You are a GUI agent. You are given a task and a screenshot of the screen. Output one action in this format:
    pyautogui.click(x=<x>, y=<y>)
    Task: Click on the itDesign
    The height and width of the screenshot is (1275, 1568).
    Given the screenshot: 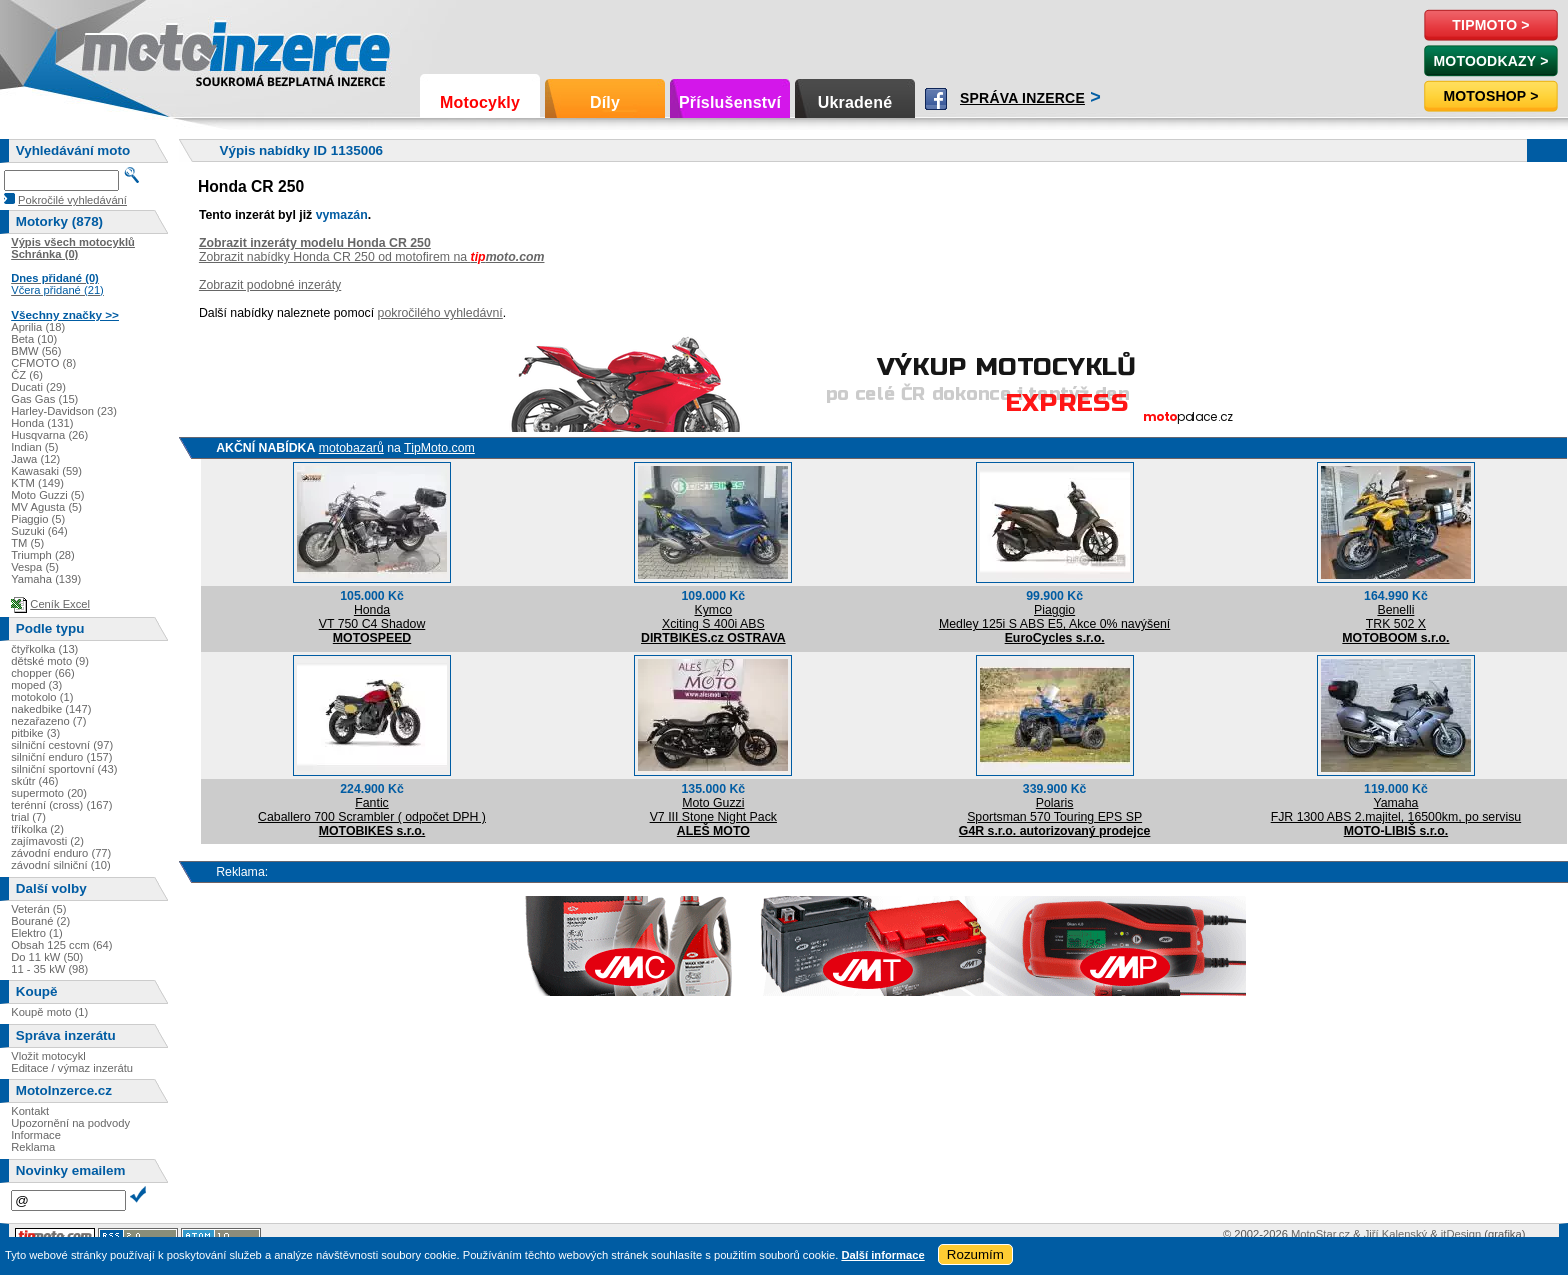 What is the action you would take?
    pyautogui.click(x=1461, y=1234)
    